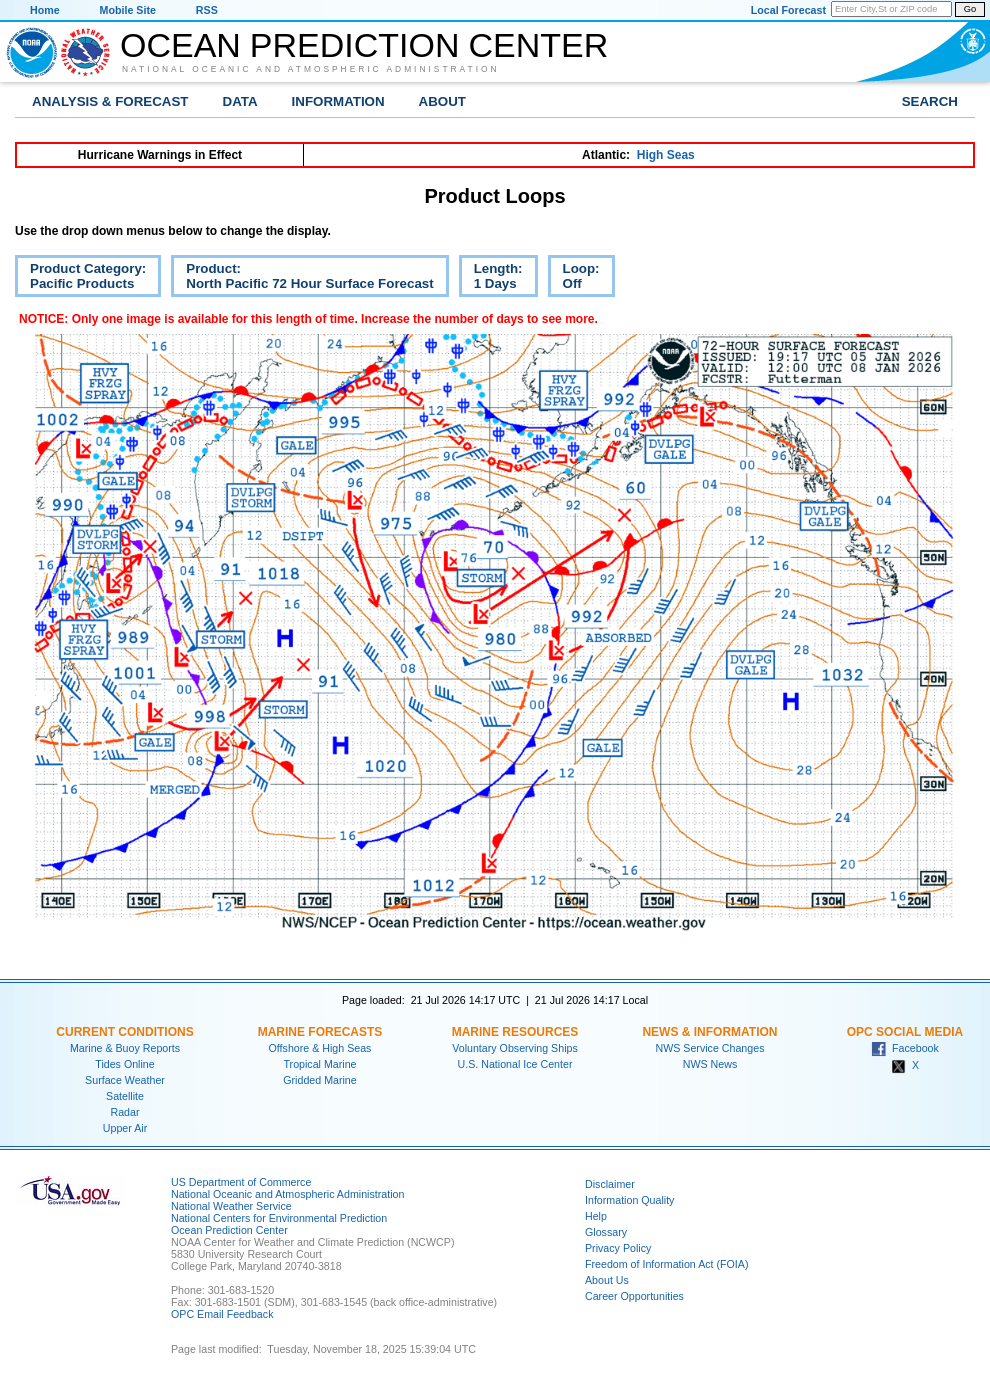 The height and width of the screenshot is (1375, 990). What do you see at coordinates (311, 69) in the screenshot?
I see `National Oceanic and Atmospheric Administration` at bounding box center [311, 69].